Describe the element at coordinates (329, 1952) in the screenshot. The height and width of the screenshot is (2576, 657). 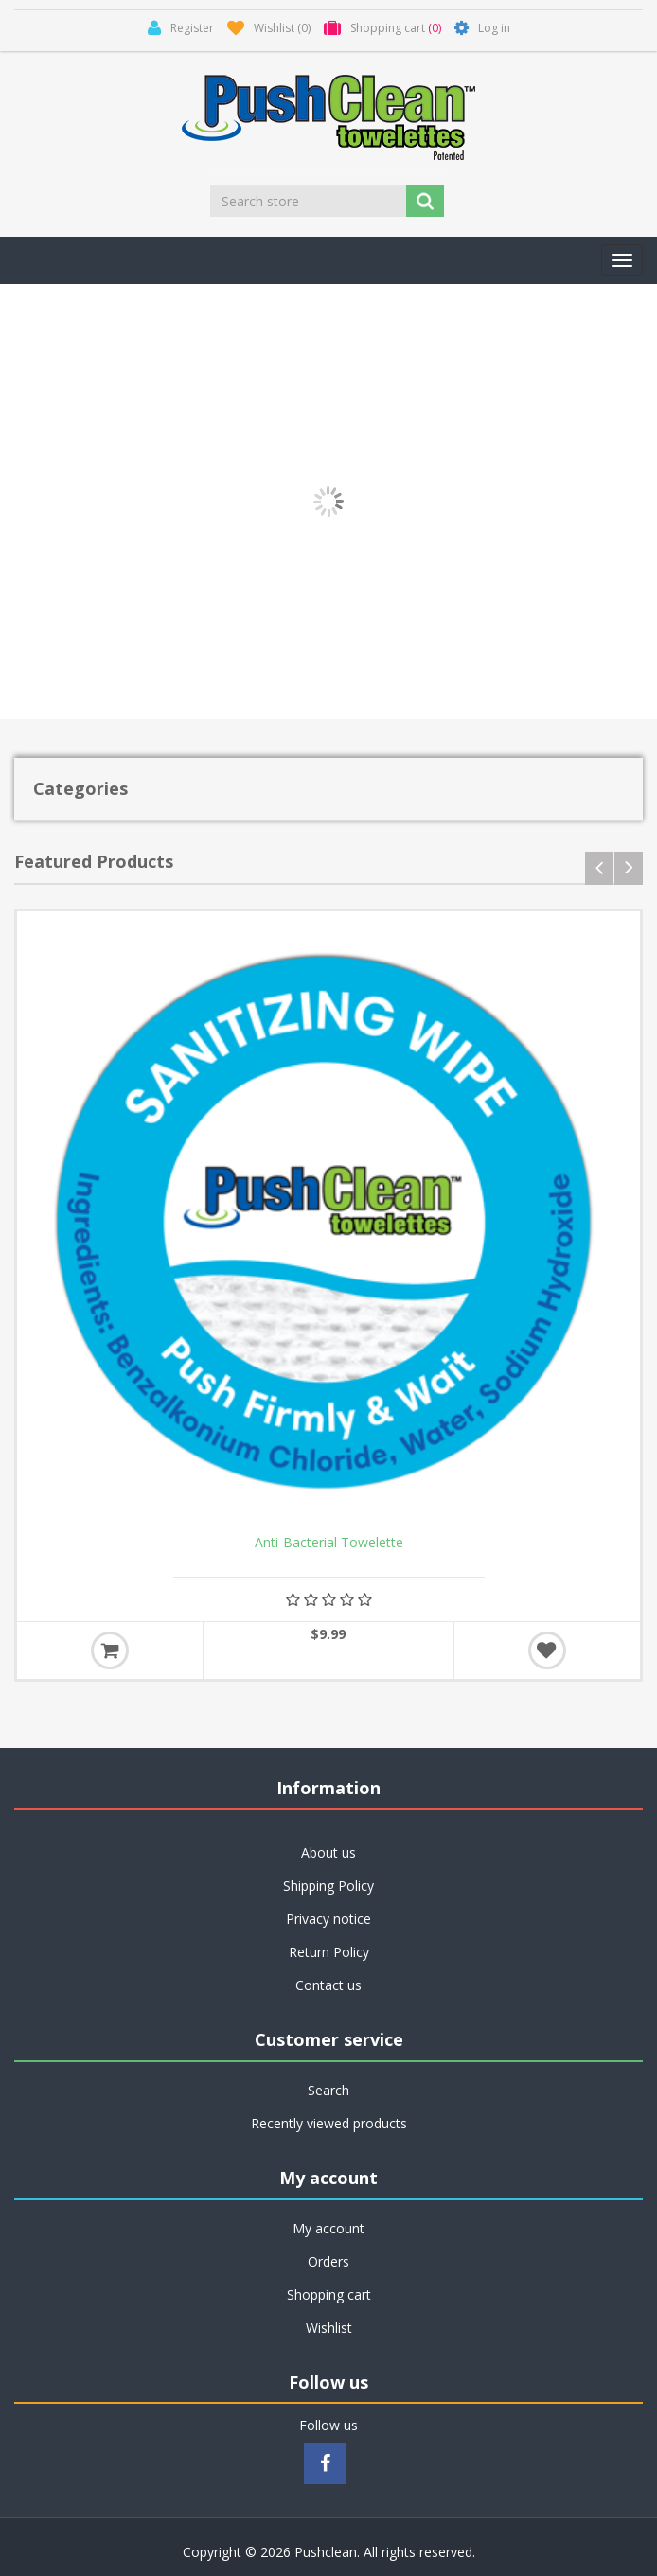
I see `Return Policy` at that location.